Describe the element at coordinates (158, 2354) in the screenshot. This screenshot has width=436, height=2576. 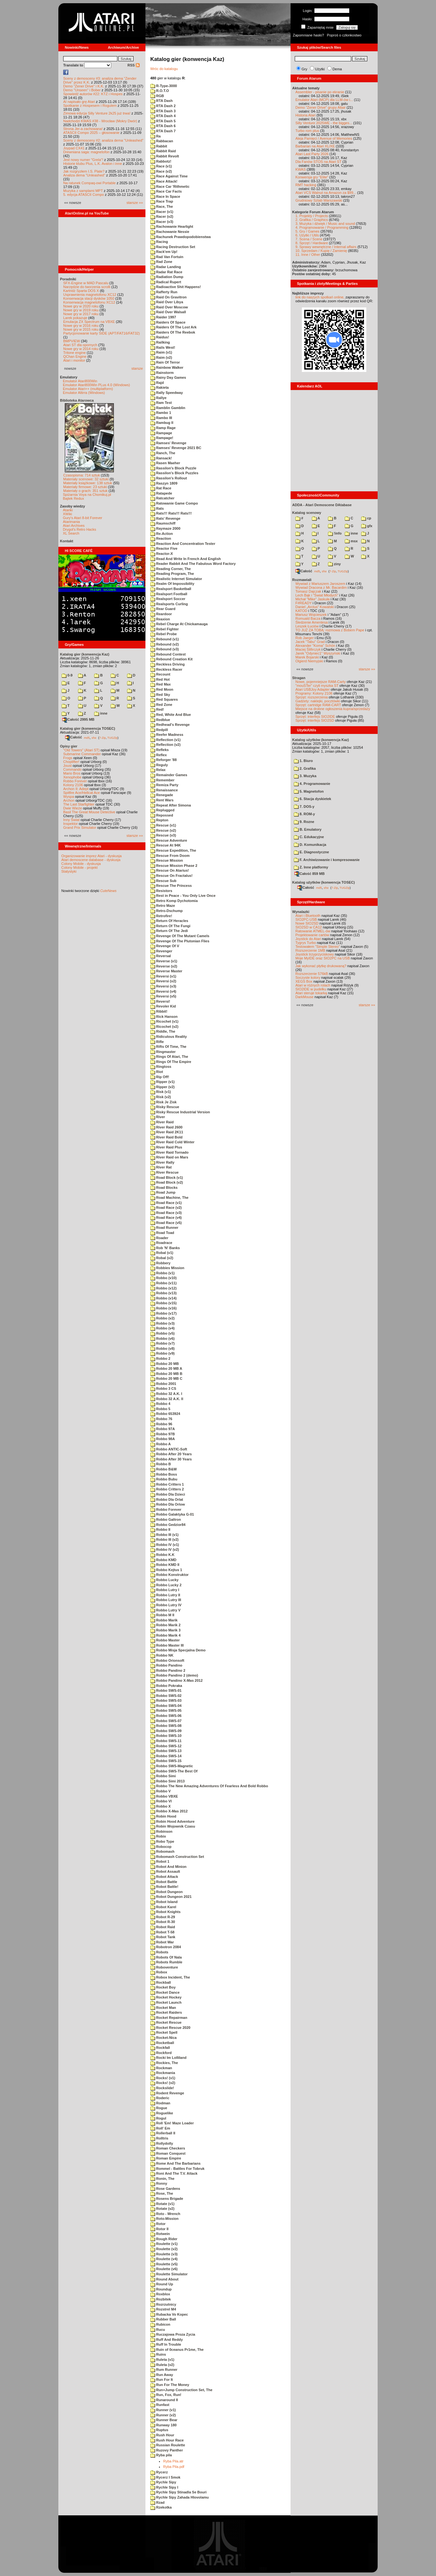
I see `Ruins` at that location.